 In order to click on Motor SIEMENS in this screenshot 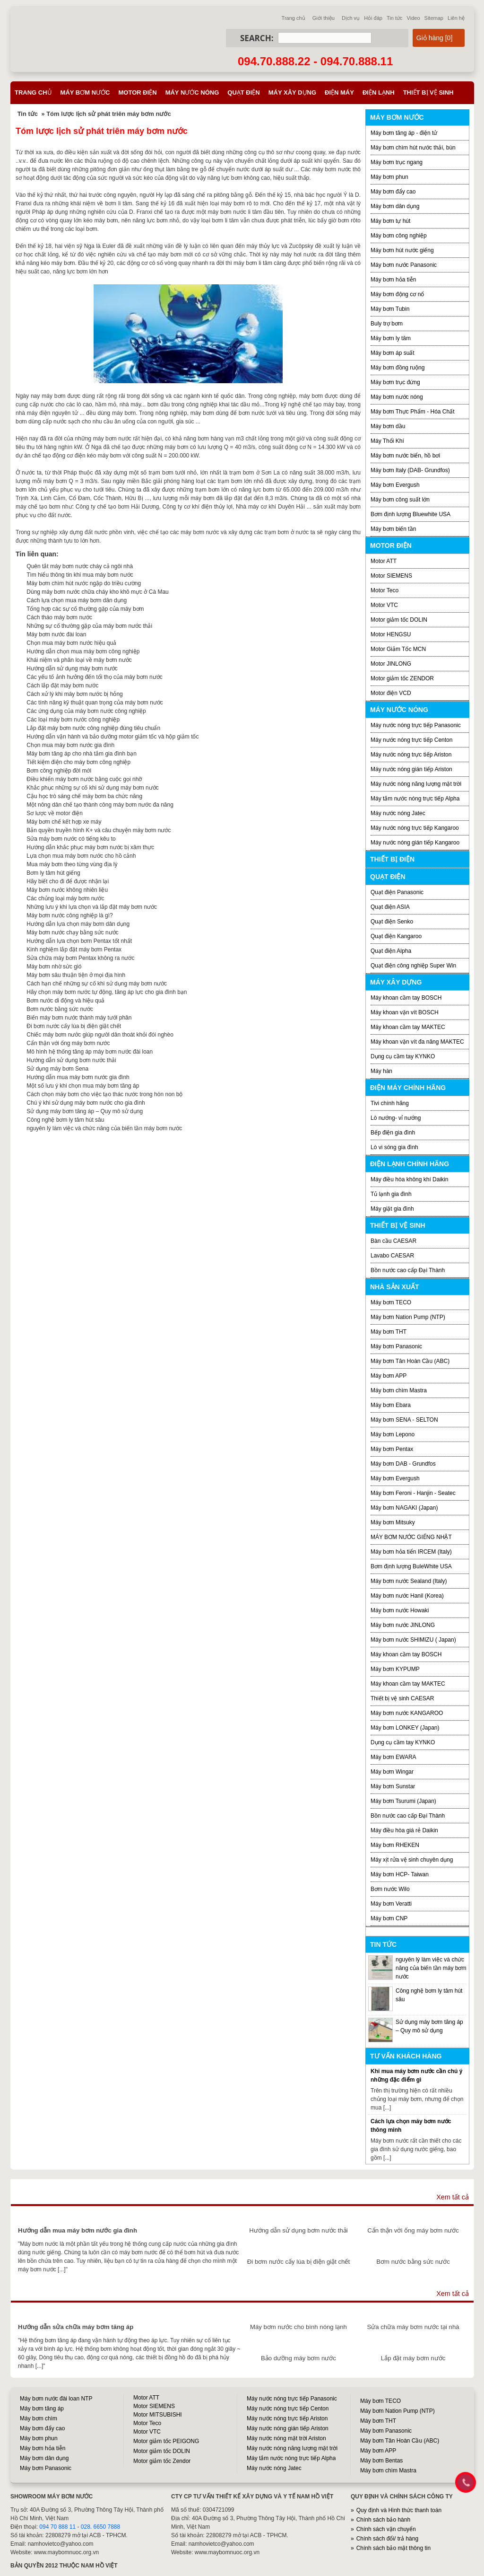, I will do `click(391, 575)`.